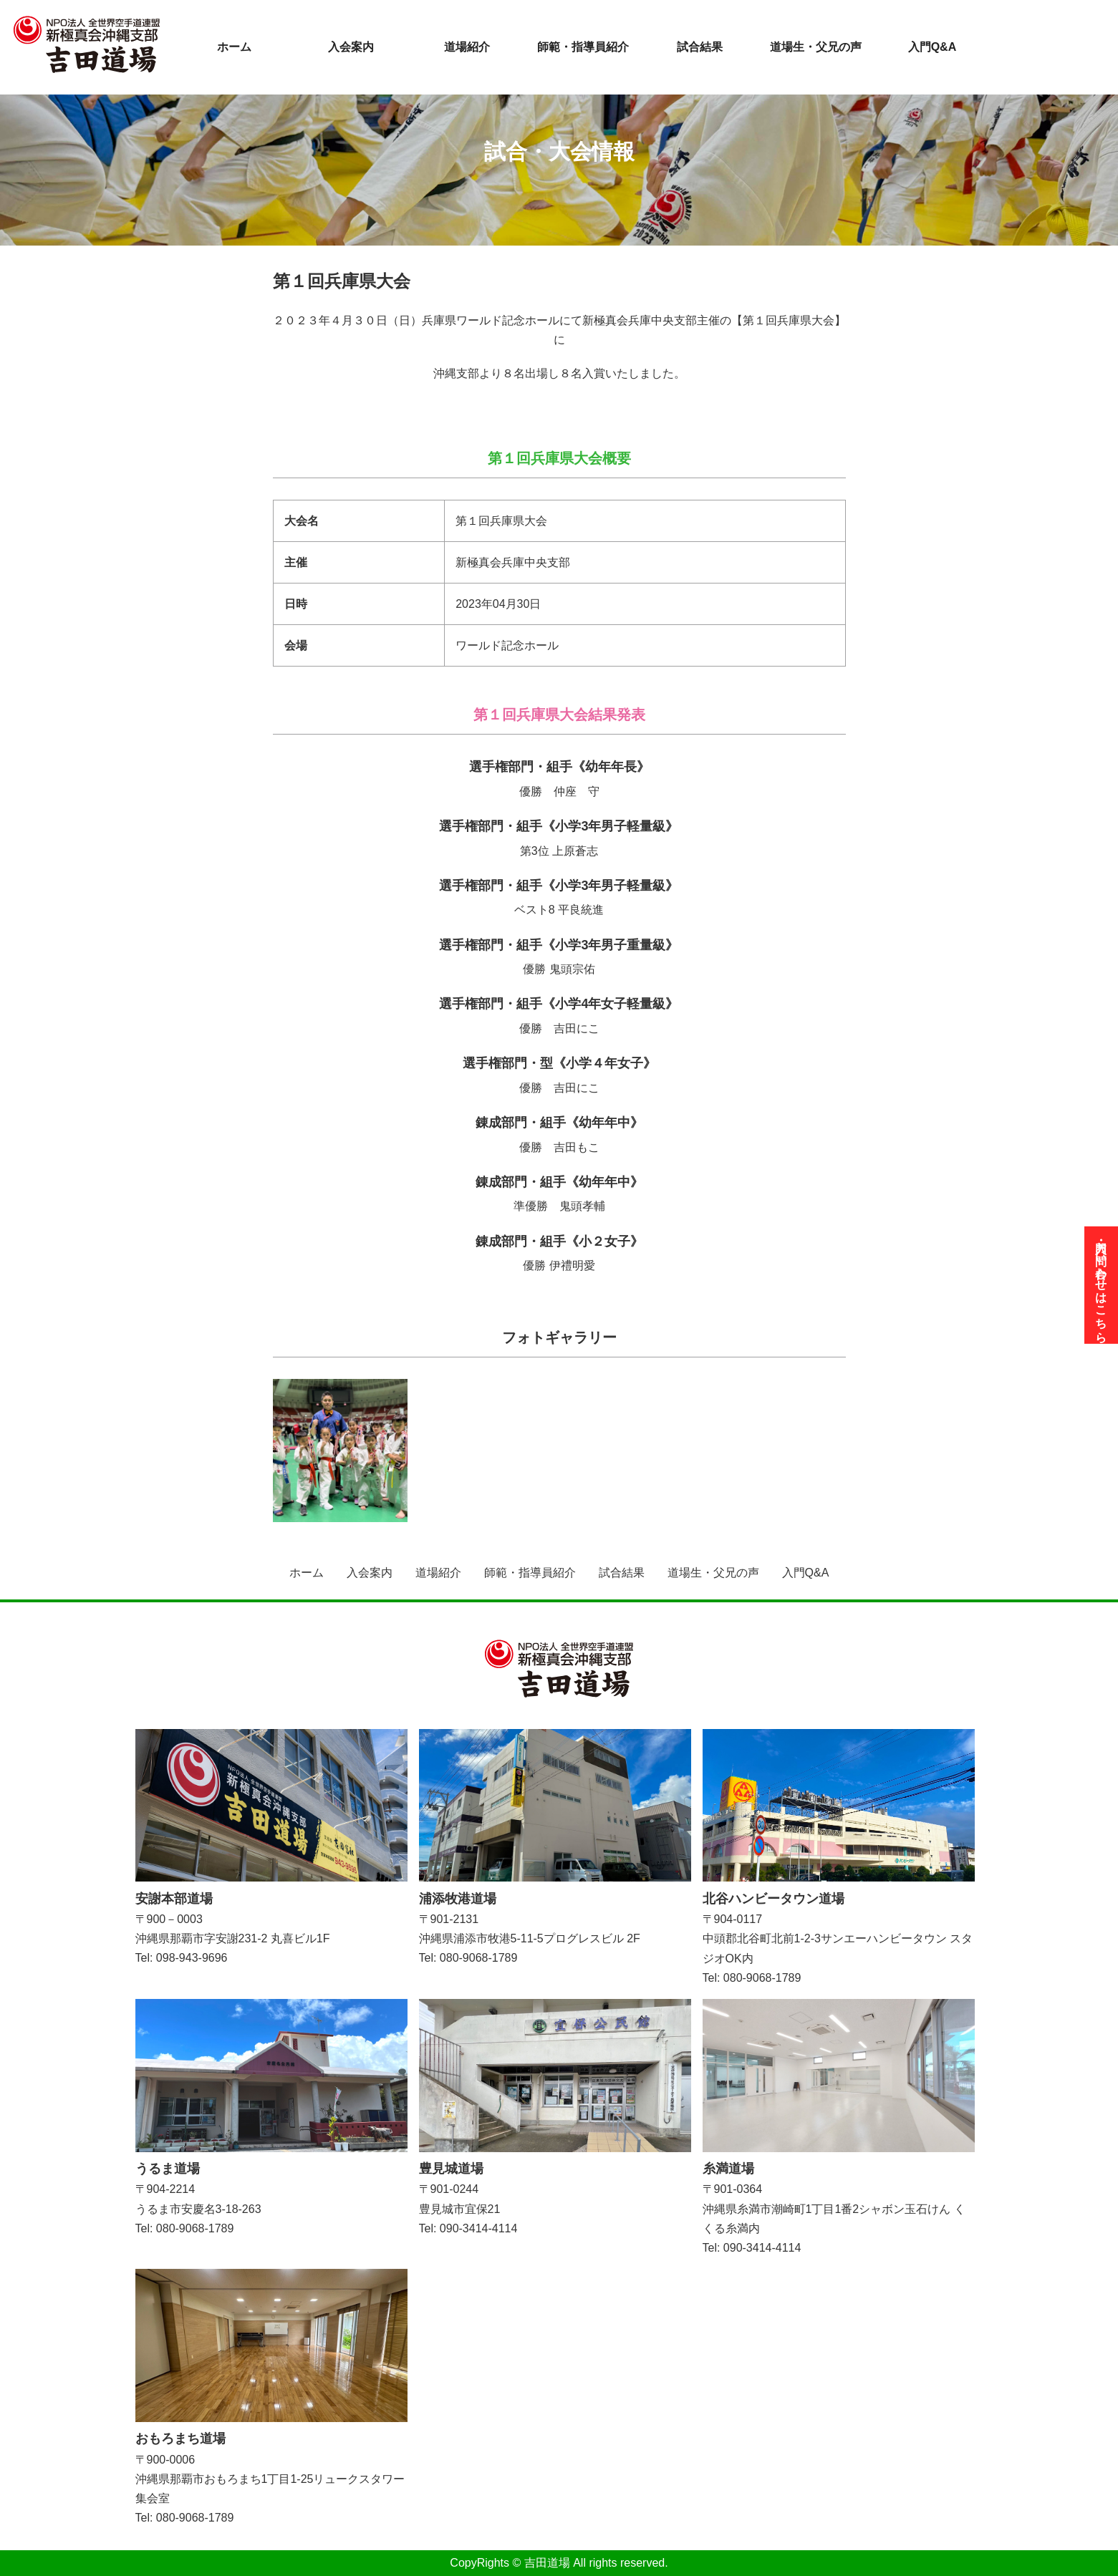 This screenshot has height=2576, width=1118. I want to click on 試合結果, so click(700, 47).